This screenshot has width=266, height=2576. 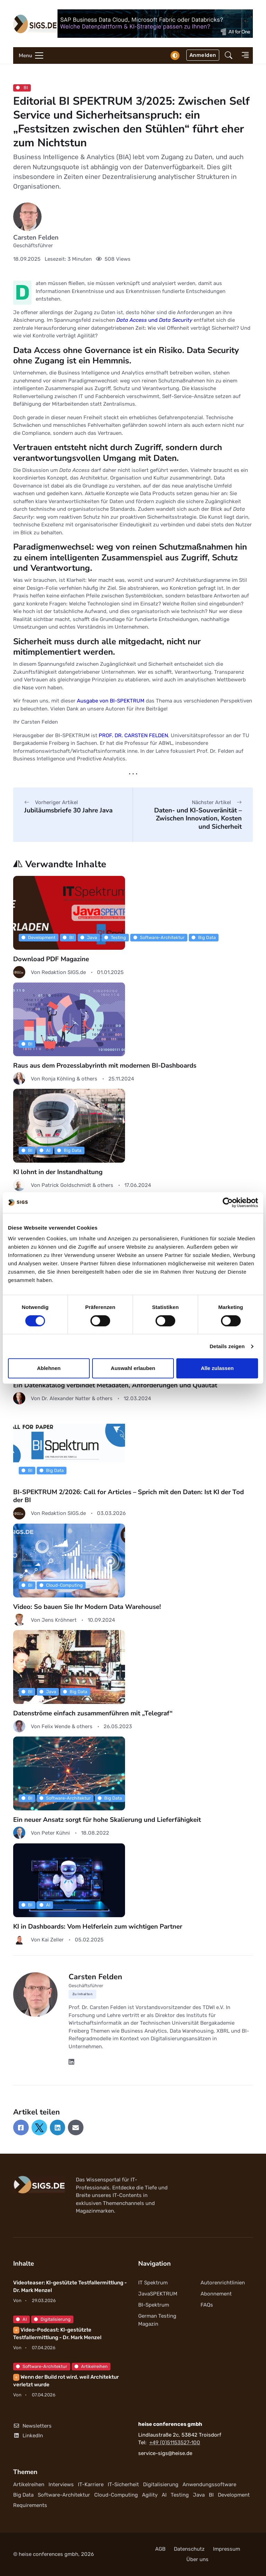 What do you see at coordinates (56, 1833) in the screenshot?
I see `Peter Kühni` at bounding box center [56, 1833].